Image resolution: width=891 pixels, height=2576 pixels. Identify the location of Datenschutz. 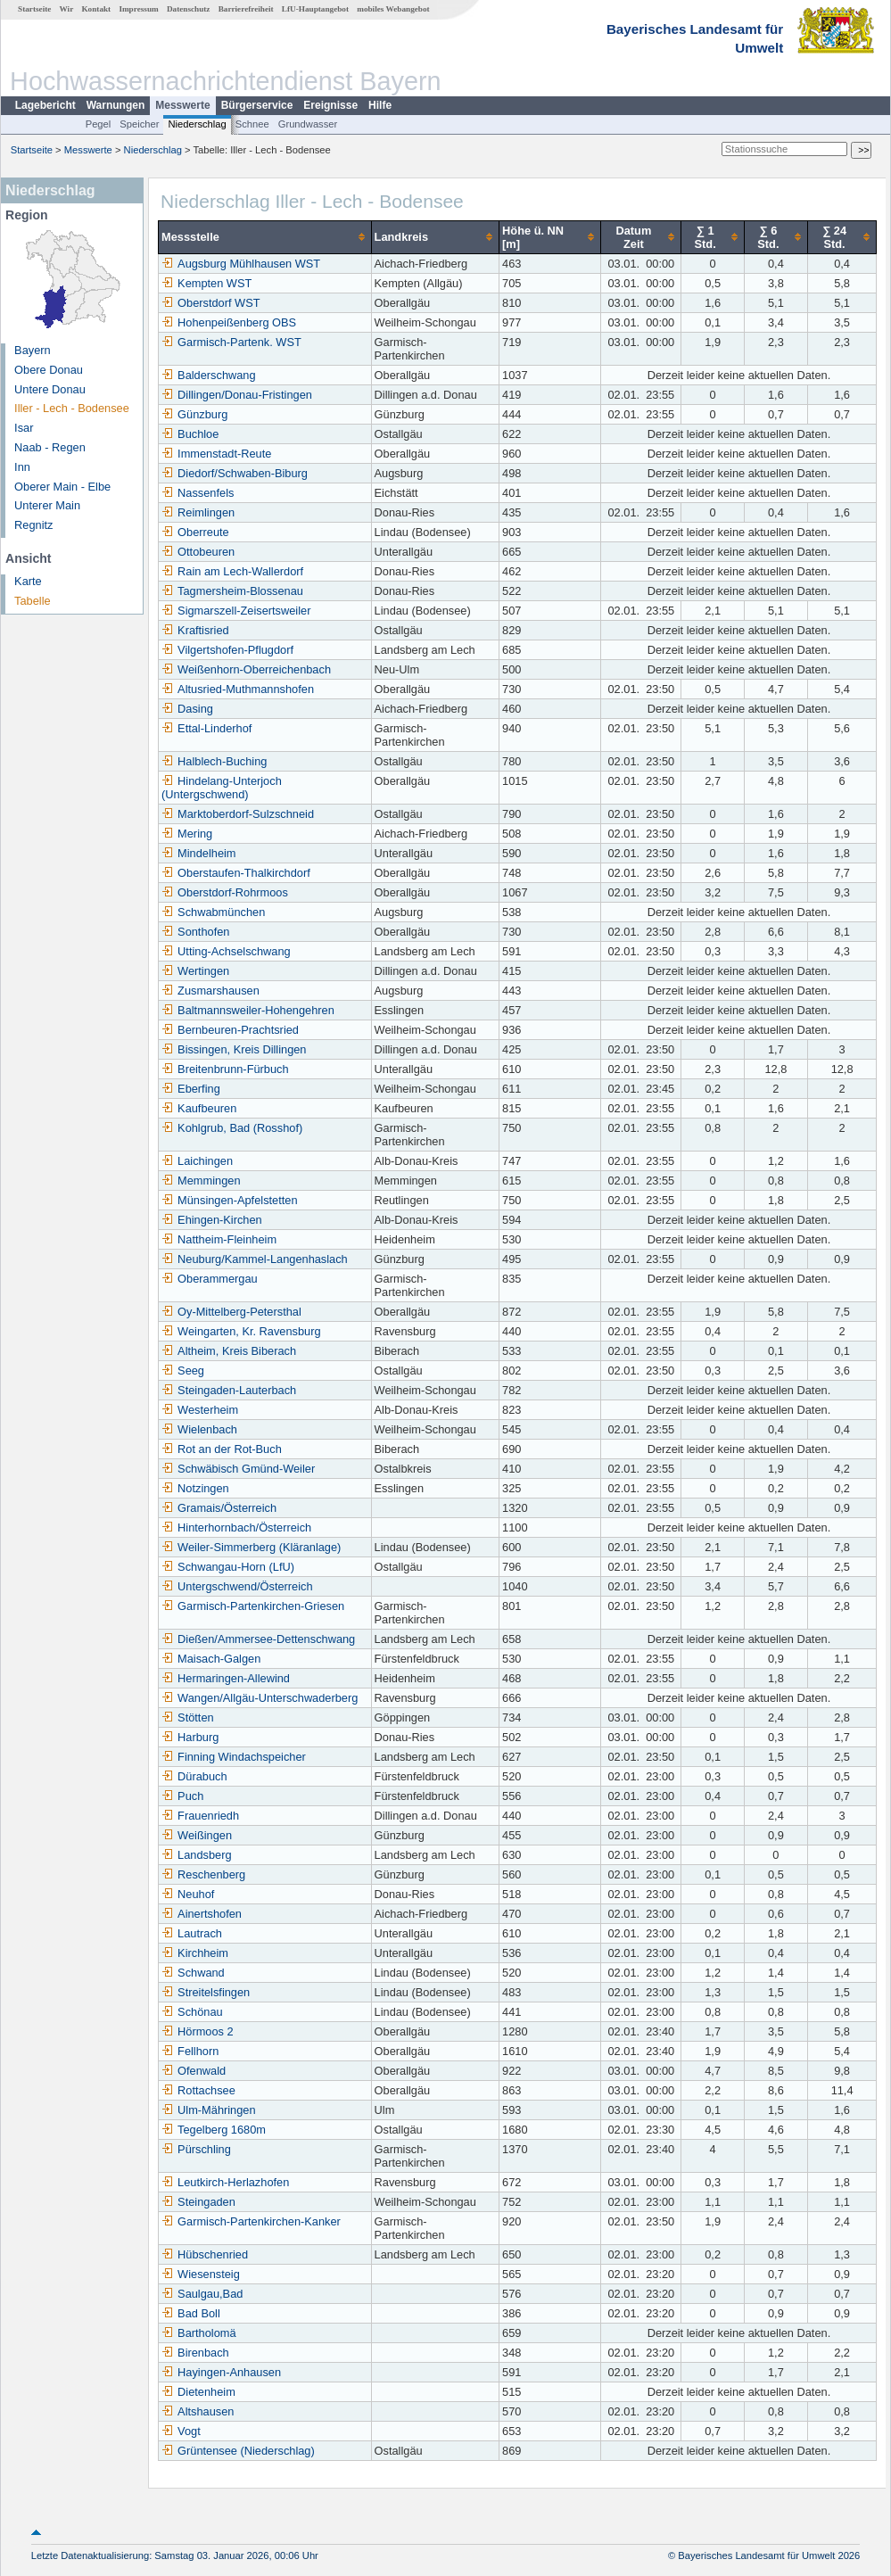
(188, 8).